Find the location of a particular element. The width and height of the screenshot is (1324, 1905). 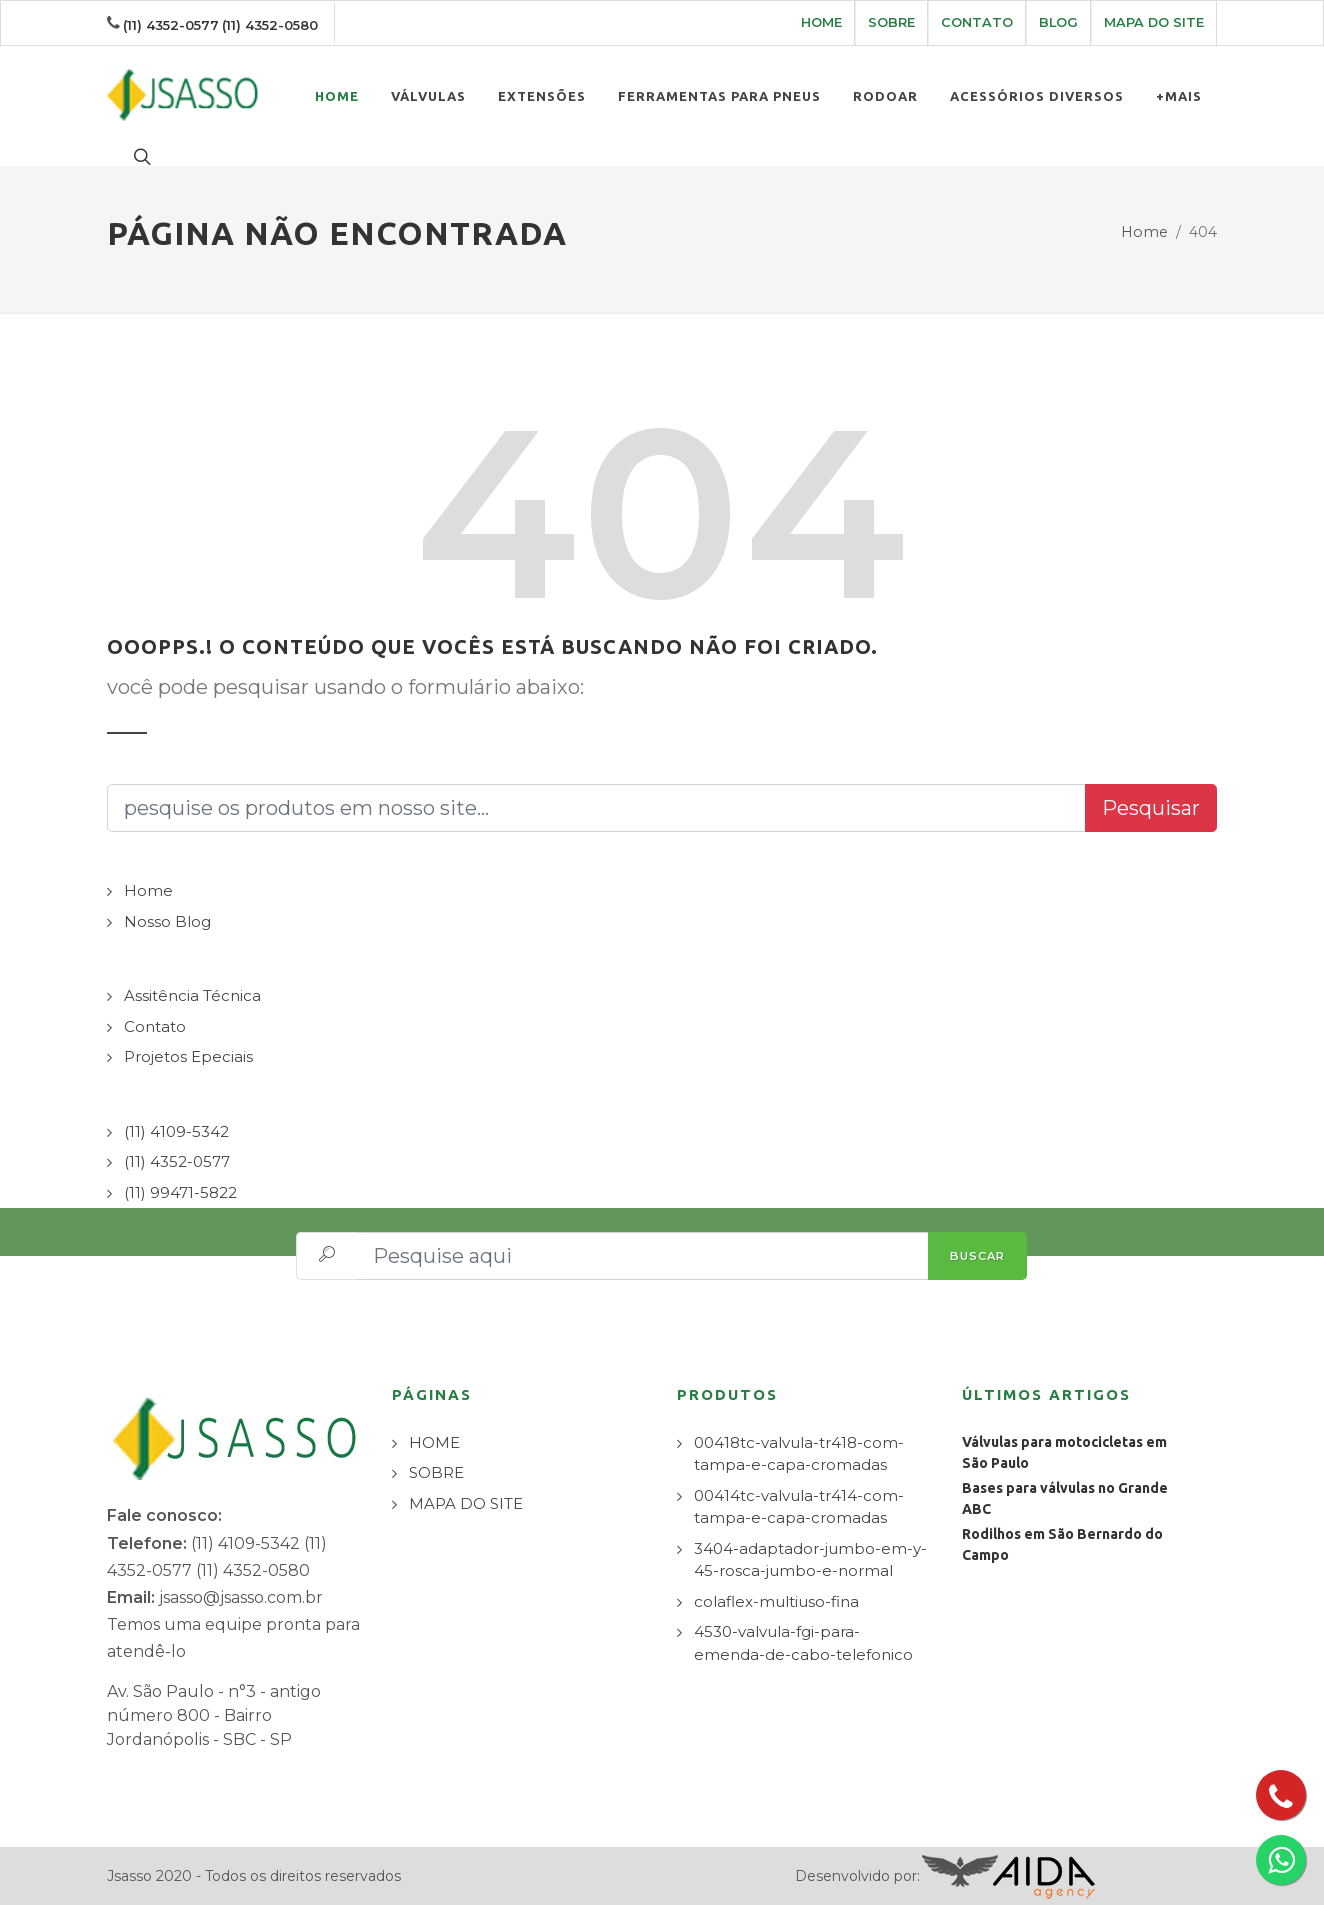

Assitência Técnica is located at coordinates (192, 995).